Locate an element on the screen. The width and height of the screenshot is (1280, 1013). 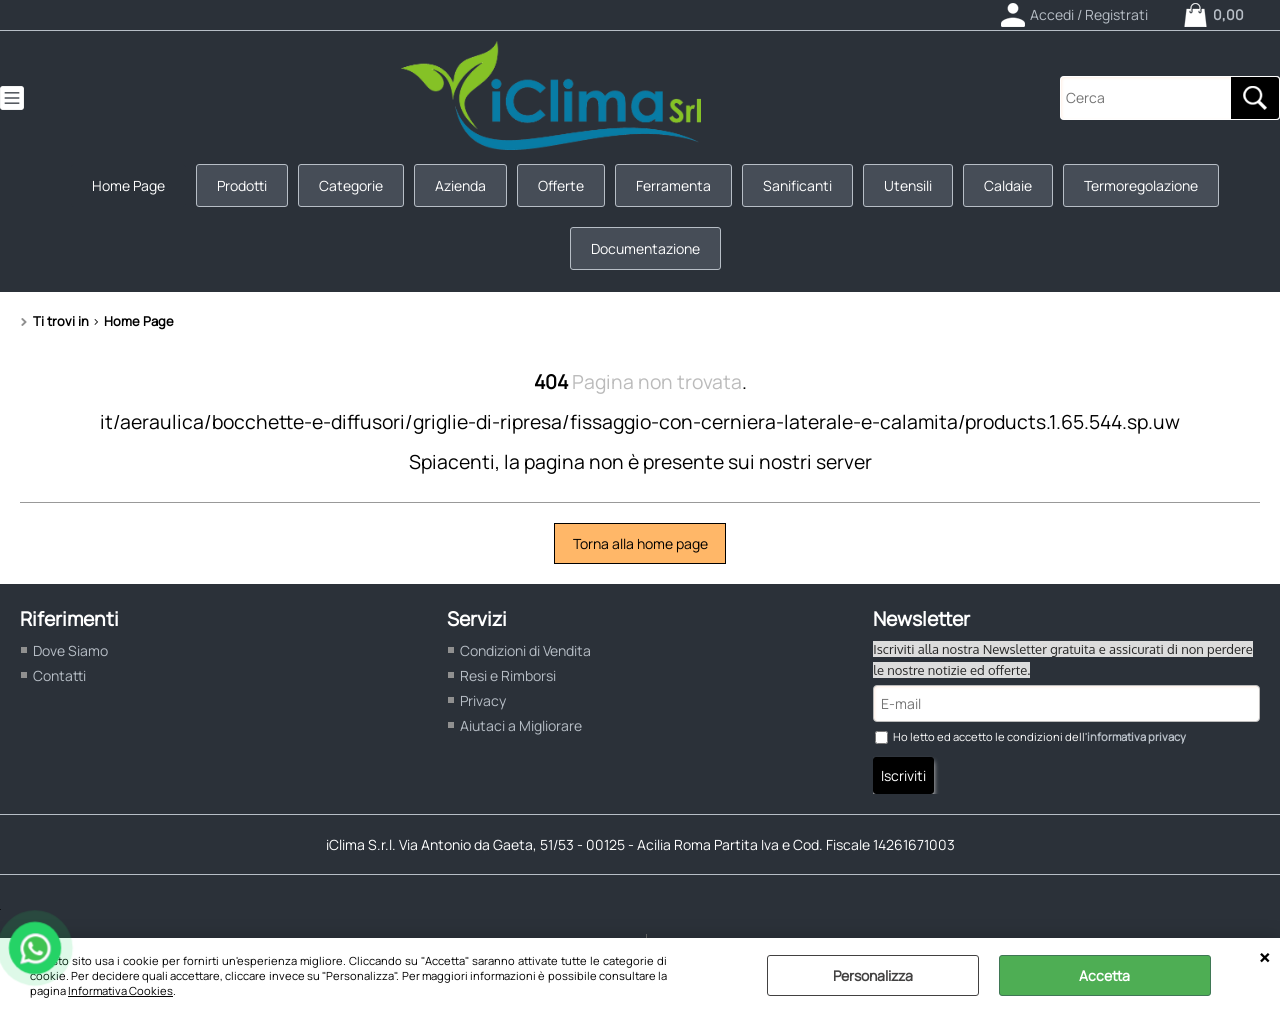
Privacy is located at coordinates (483, 700).